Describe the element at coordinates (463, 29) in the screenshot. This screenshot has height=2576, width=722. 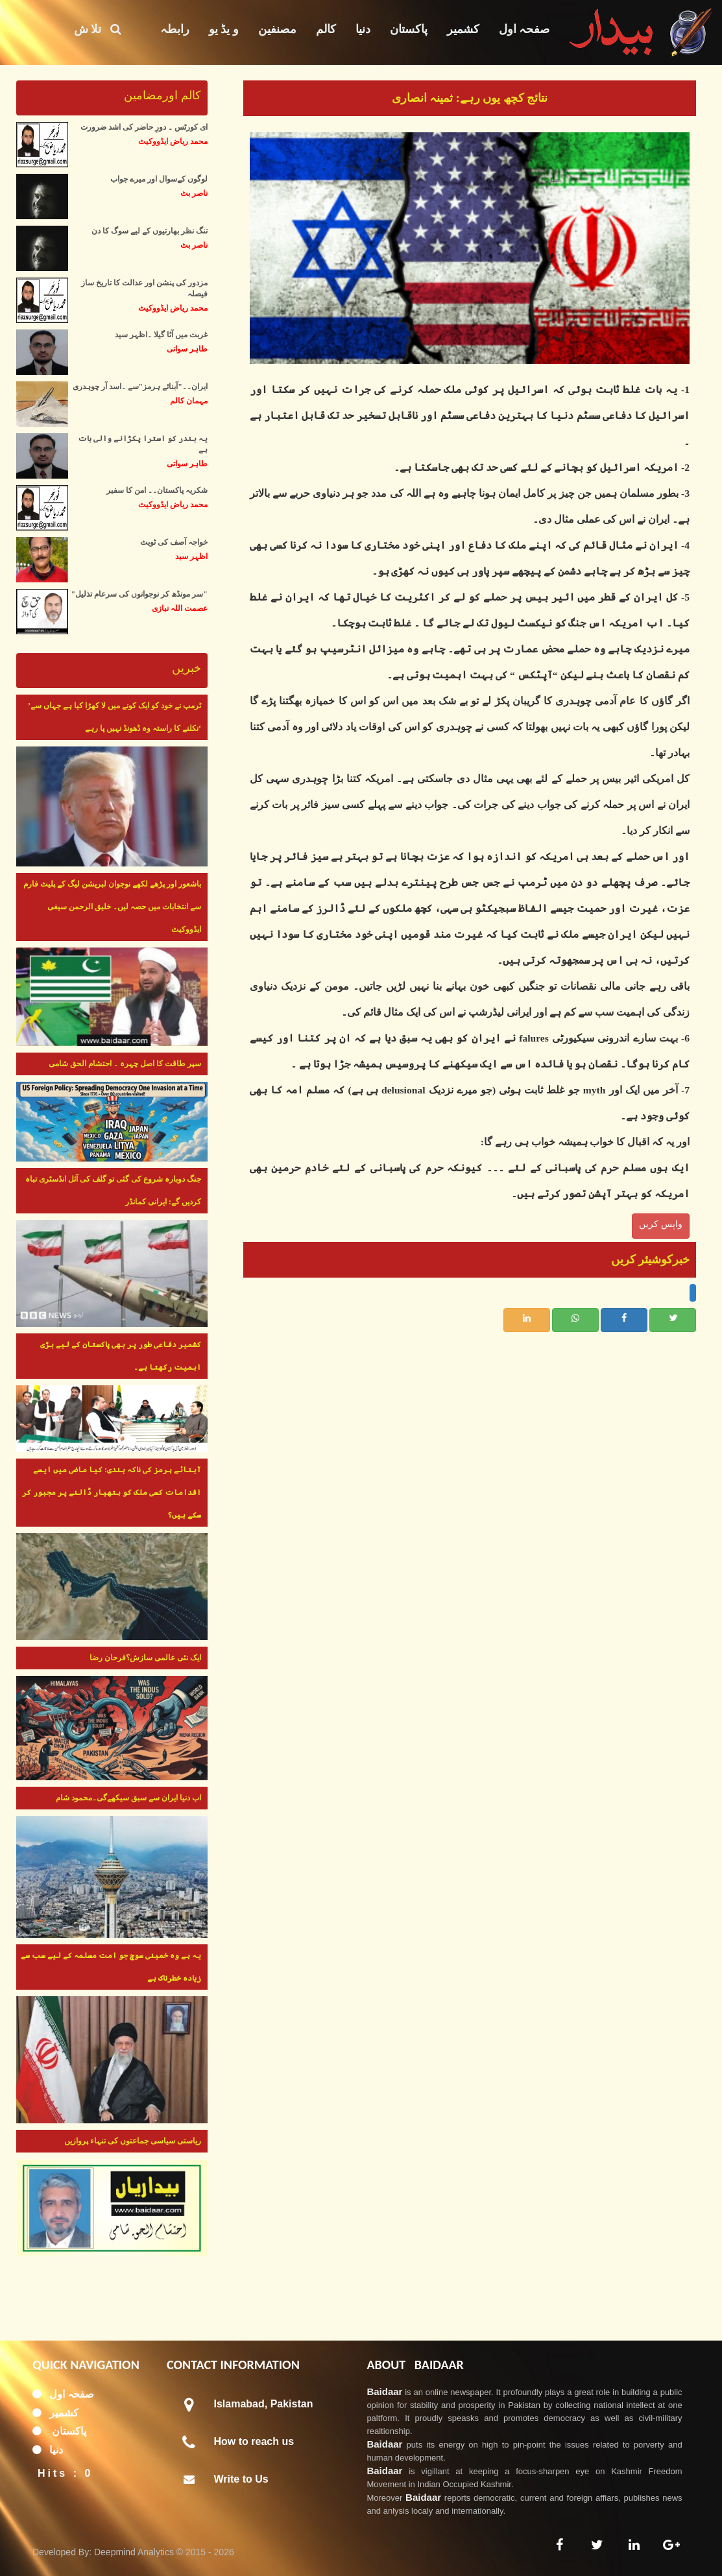
I see `کشمیر` at that location.